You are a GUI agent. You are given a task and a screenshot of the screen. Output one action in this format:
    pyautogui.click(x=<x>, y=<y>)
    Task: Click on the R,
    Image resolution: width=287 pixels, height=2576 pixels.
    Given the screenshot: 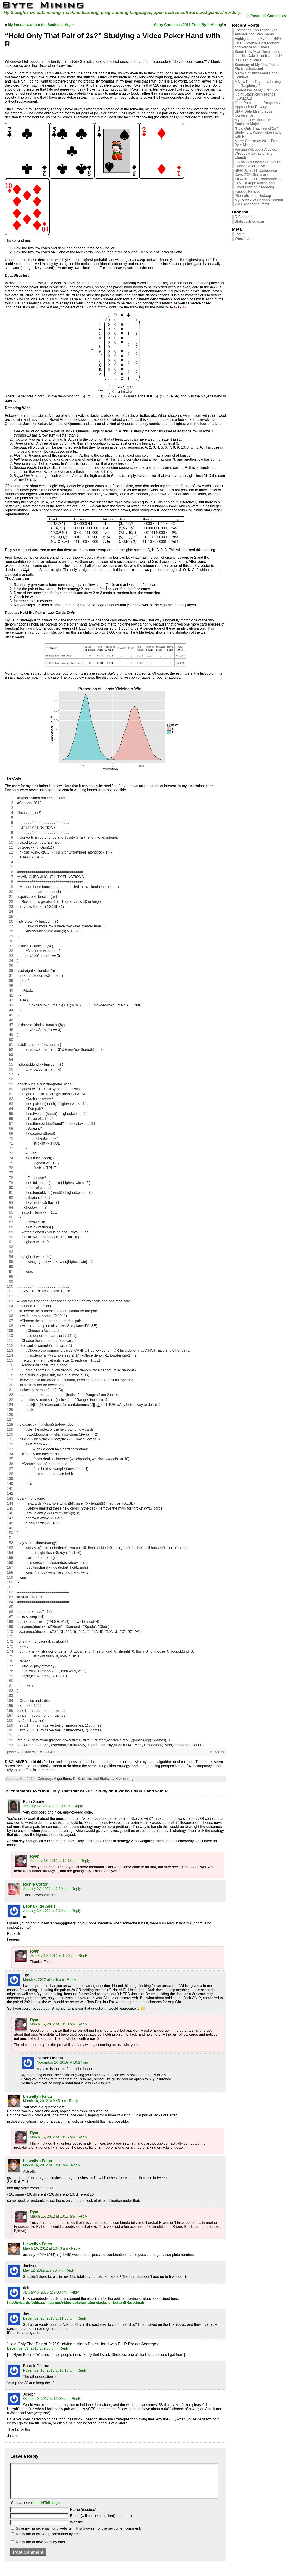 What is the action you would take?
    pyautogui.click(x=75, y=1779)
    